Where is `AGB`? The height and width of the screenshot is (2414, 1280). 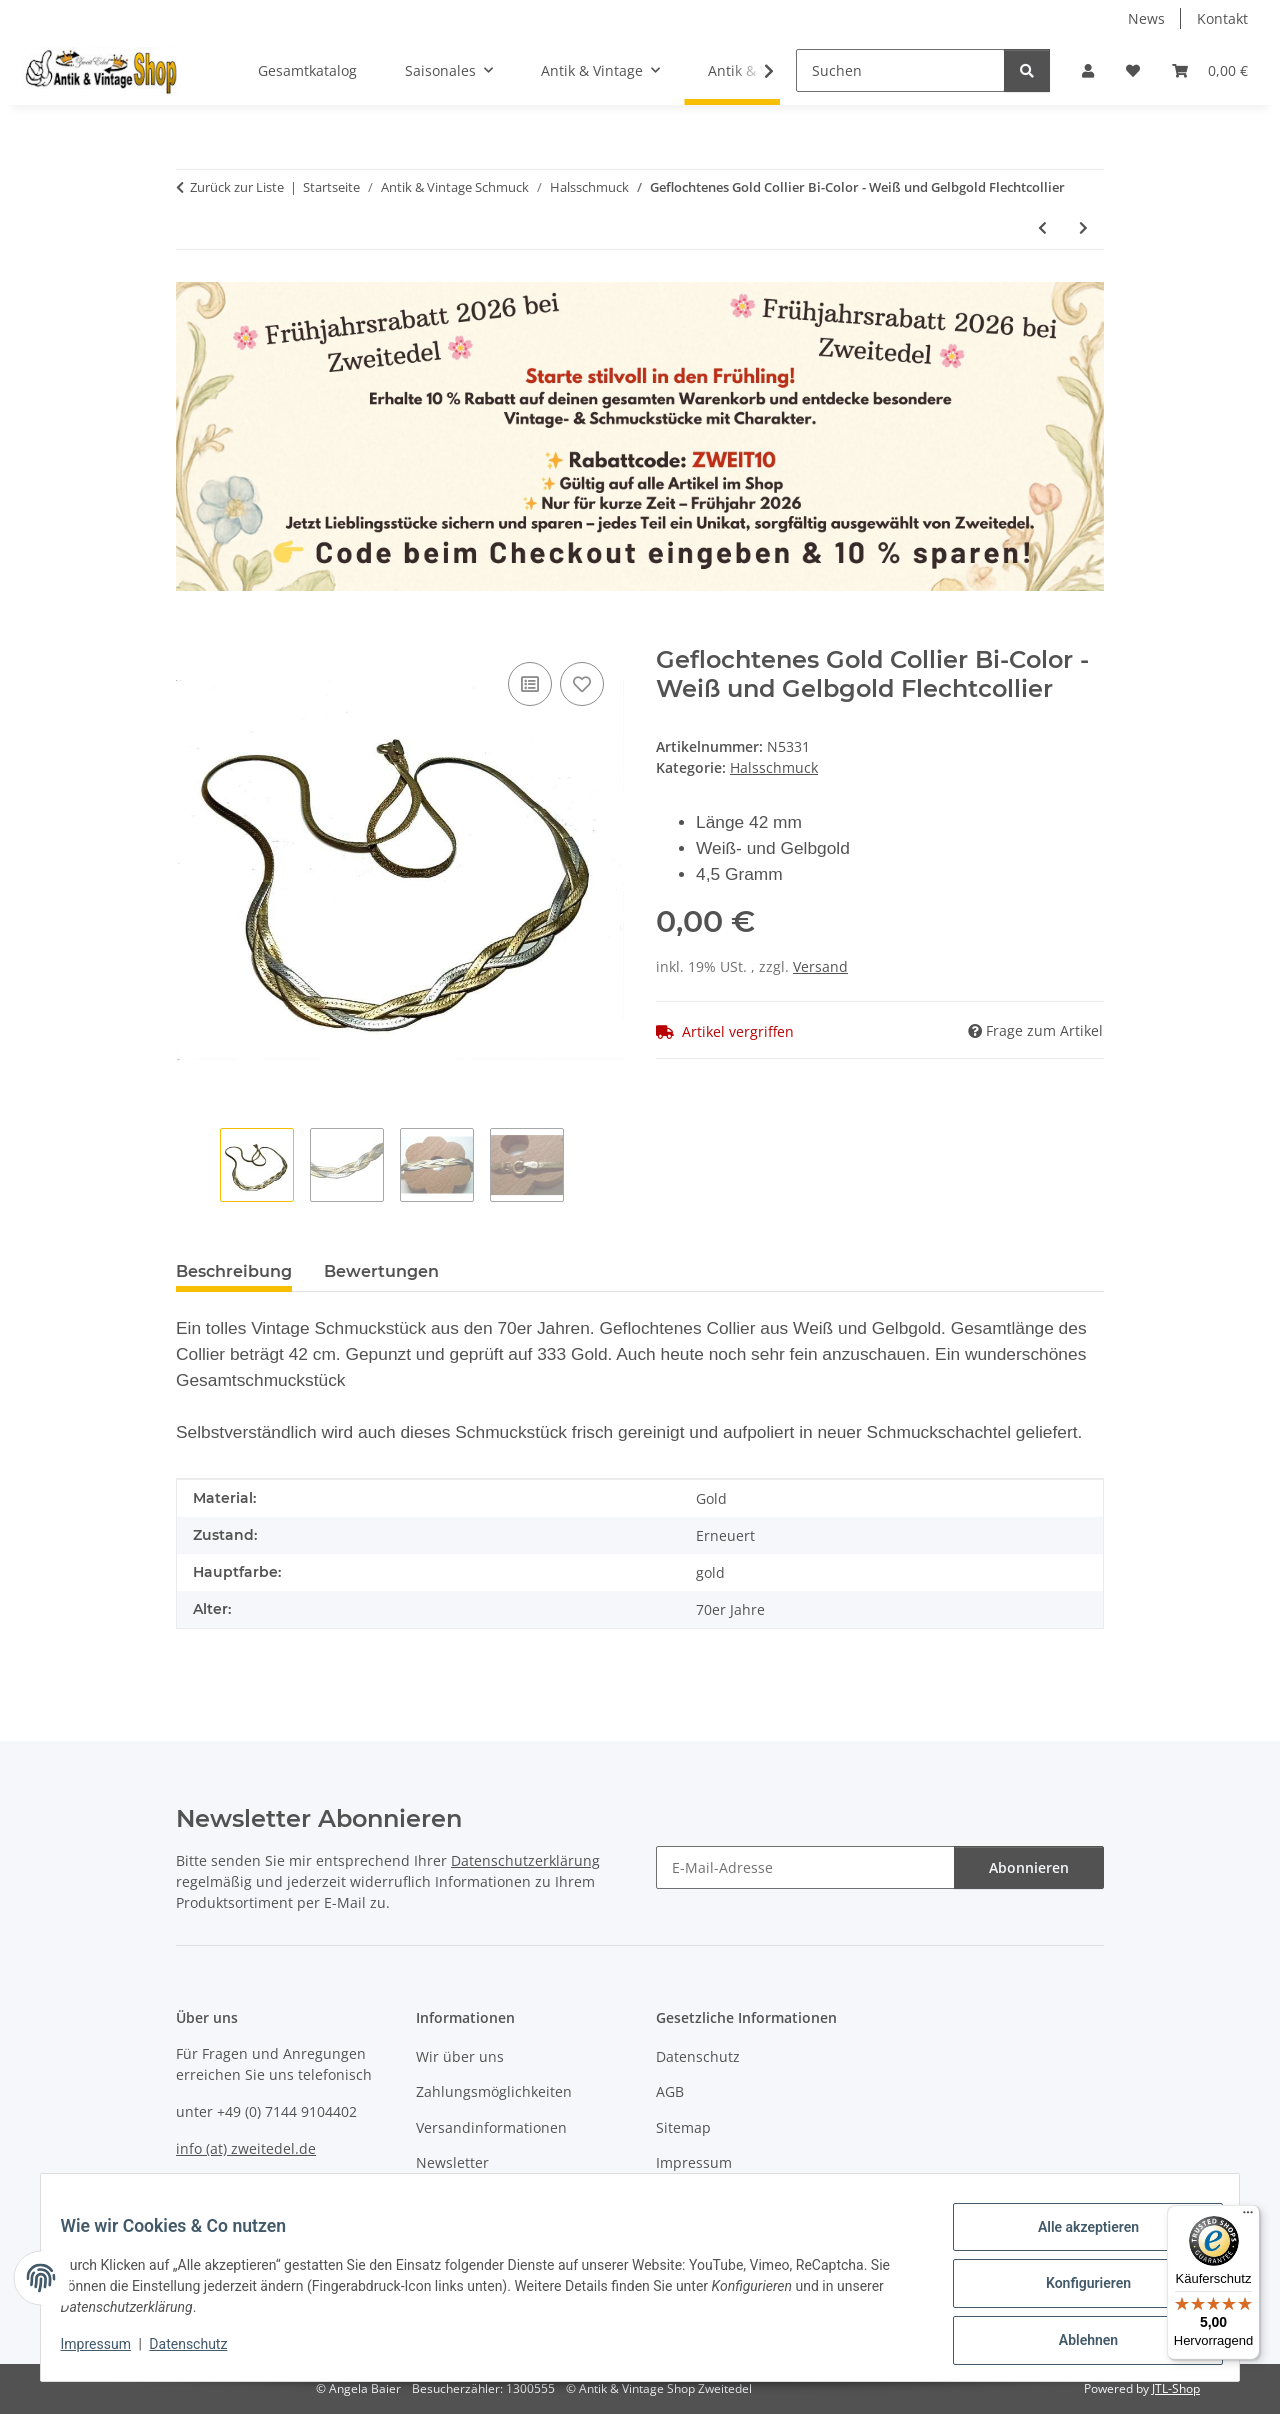
AGB is located at coordinates (670, 2091).